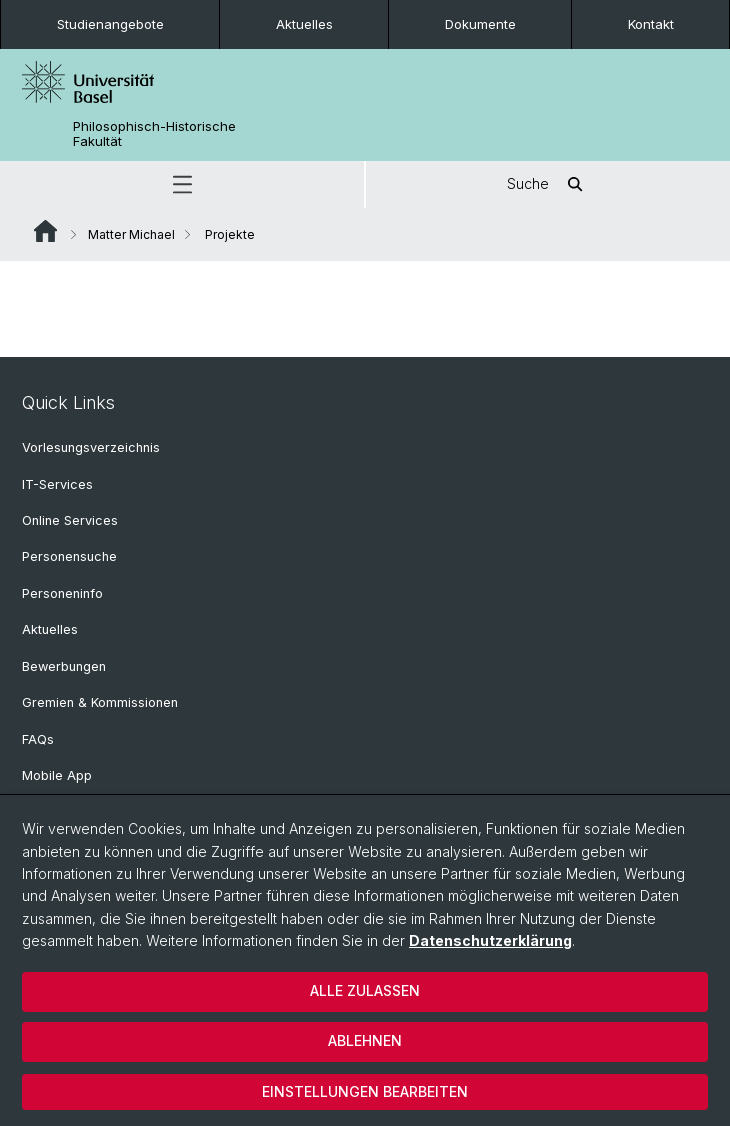 This screenshot has width=730, height=1126. Describe the element at coordinates (57, 484) in the screenshot. I see `IT-Services` at that location.